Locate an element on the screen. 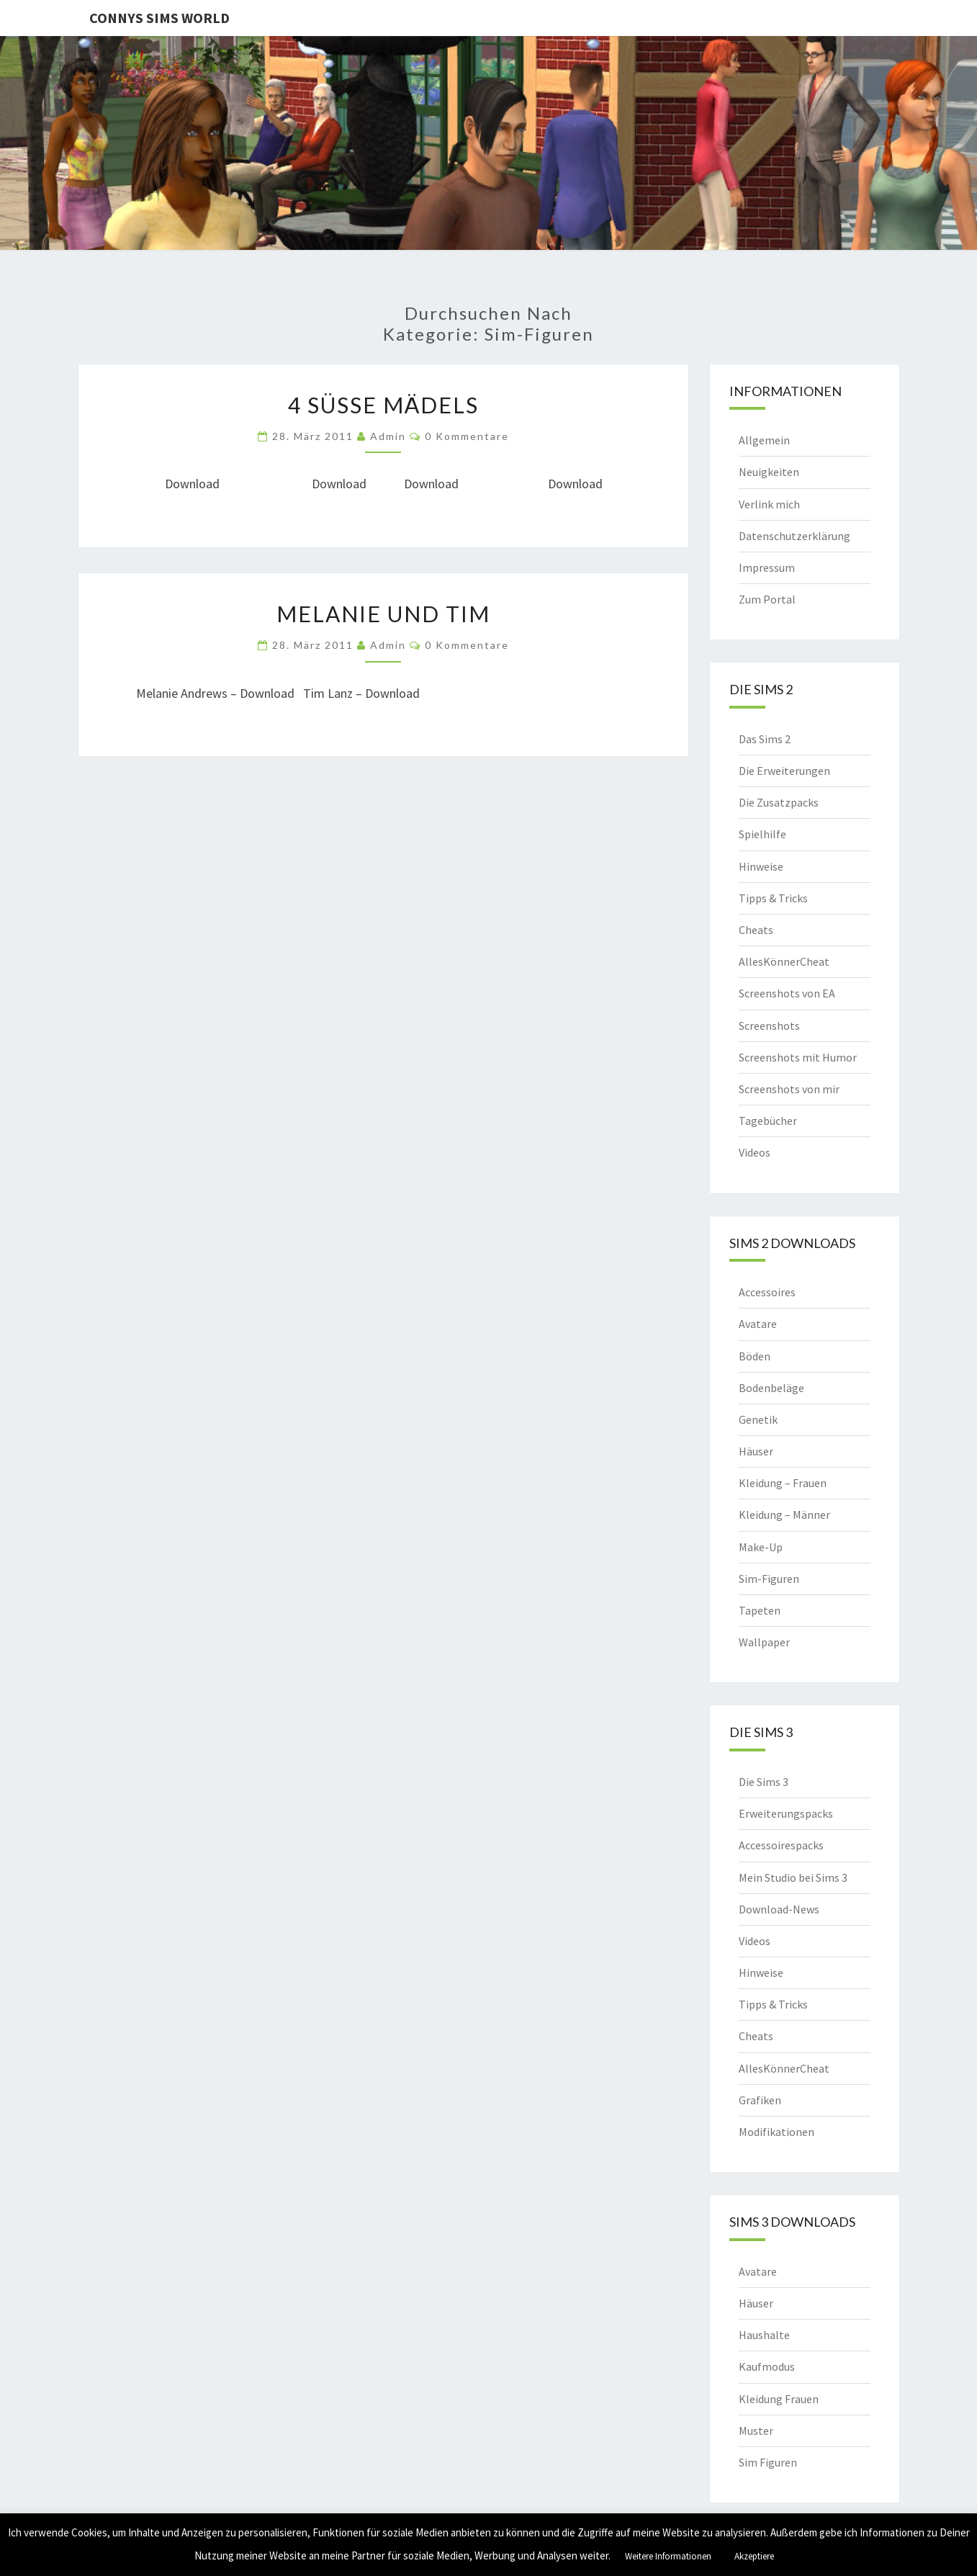  Mein Studio bei Sims 3 is located at coordinates (793, 1877).